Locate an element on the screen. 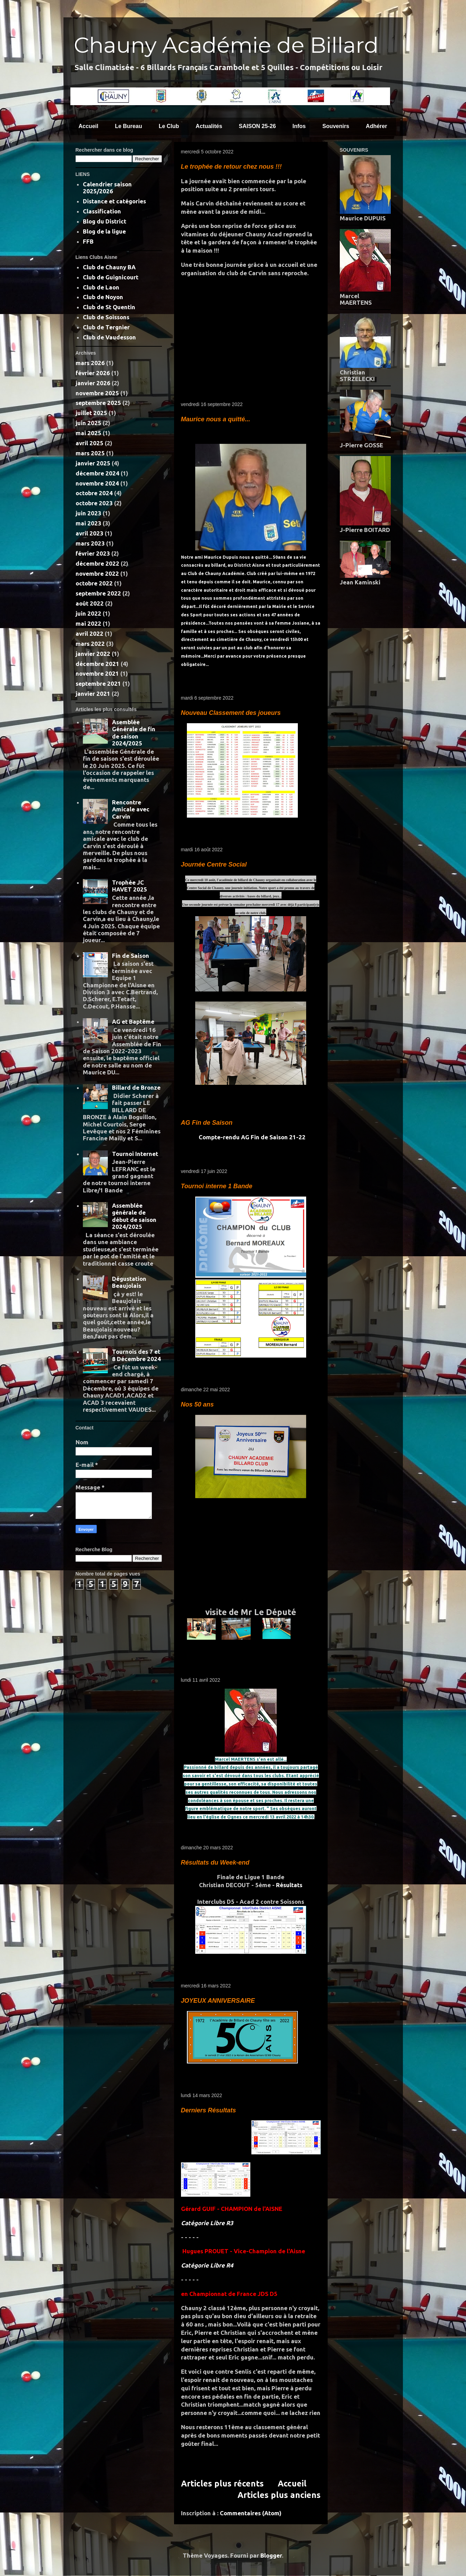  Club de Tergnier is located at coordinates (106, 327).